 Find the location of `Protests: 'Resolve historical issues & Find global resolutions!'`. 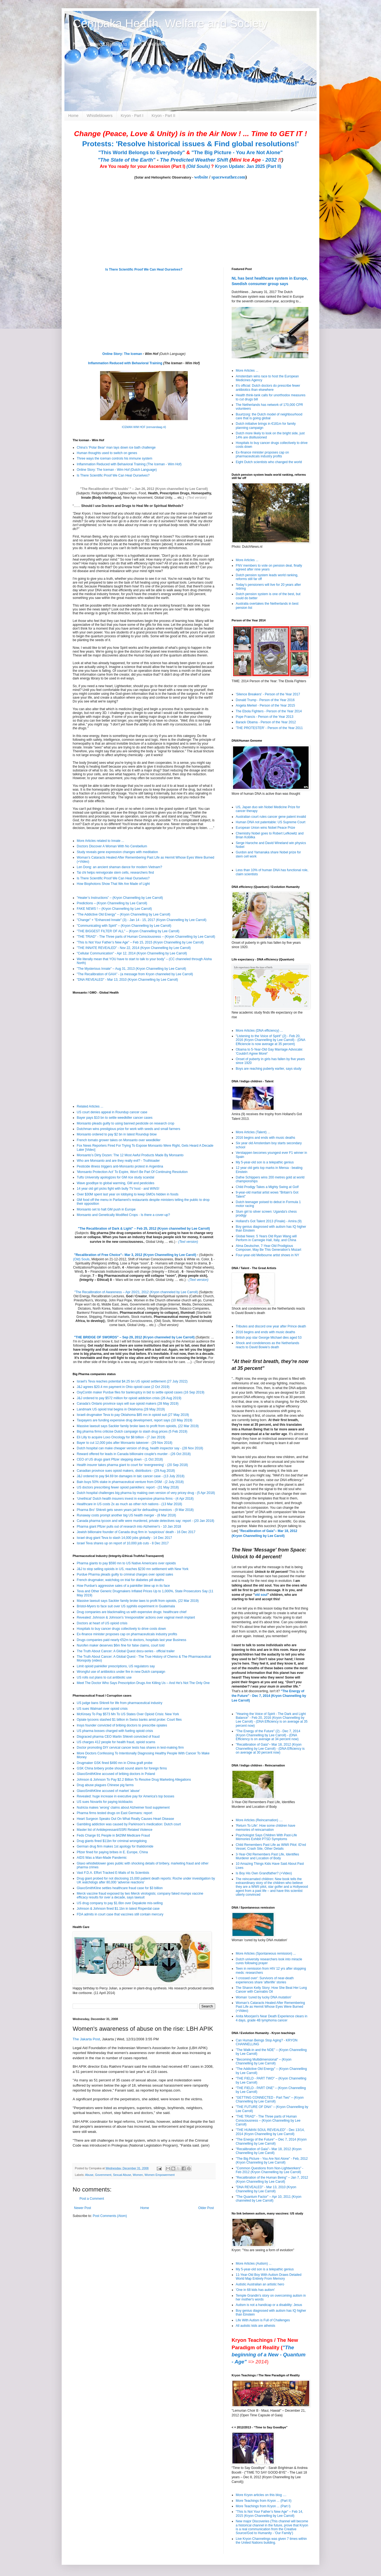

Protests: 'Resolve historical issues & Find global resolutions!' is located at coordinates (190, 144).